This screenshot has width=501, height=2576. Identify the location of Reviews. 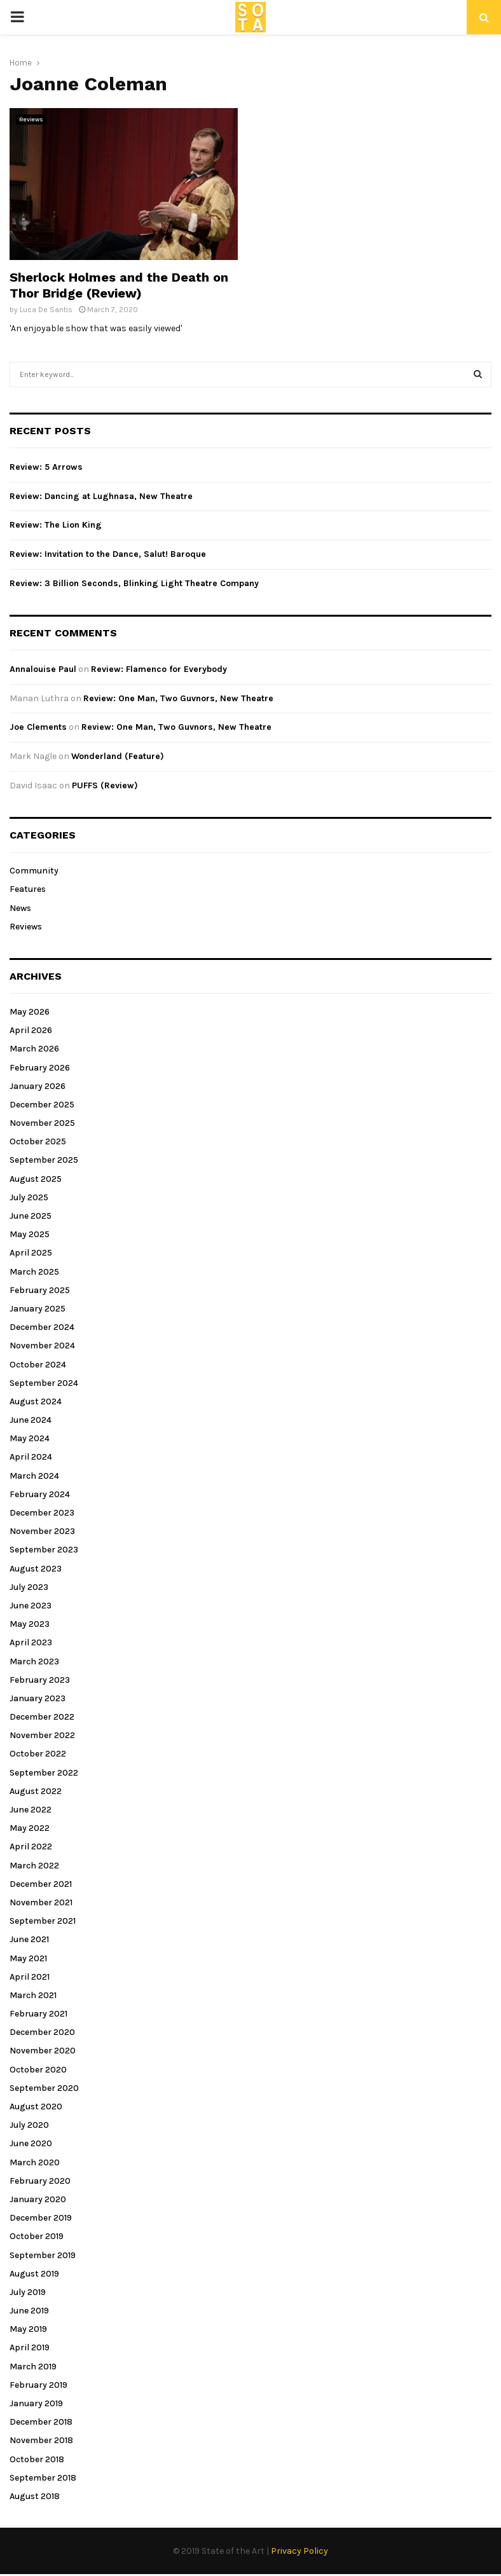
(31, 119).